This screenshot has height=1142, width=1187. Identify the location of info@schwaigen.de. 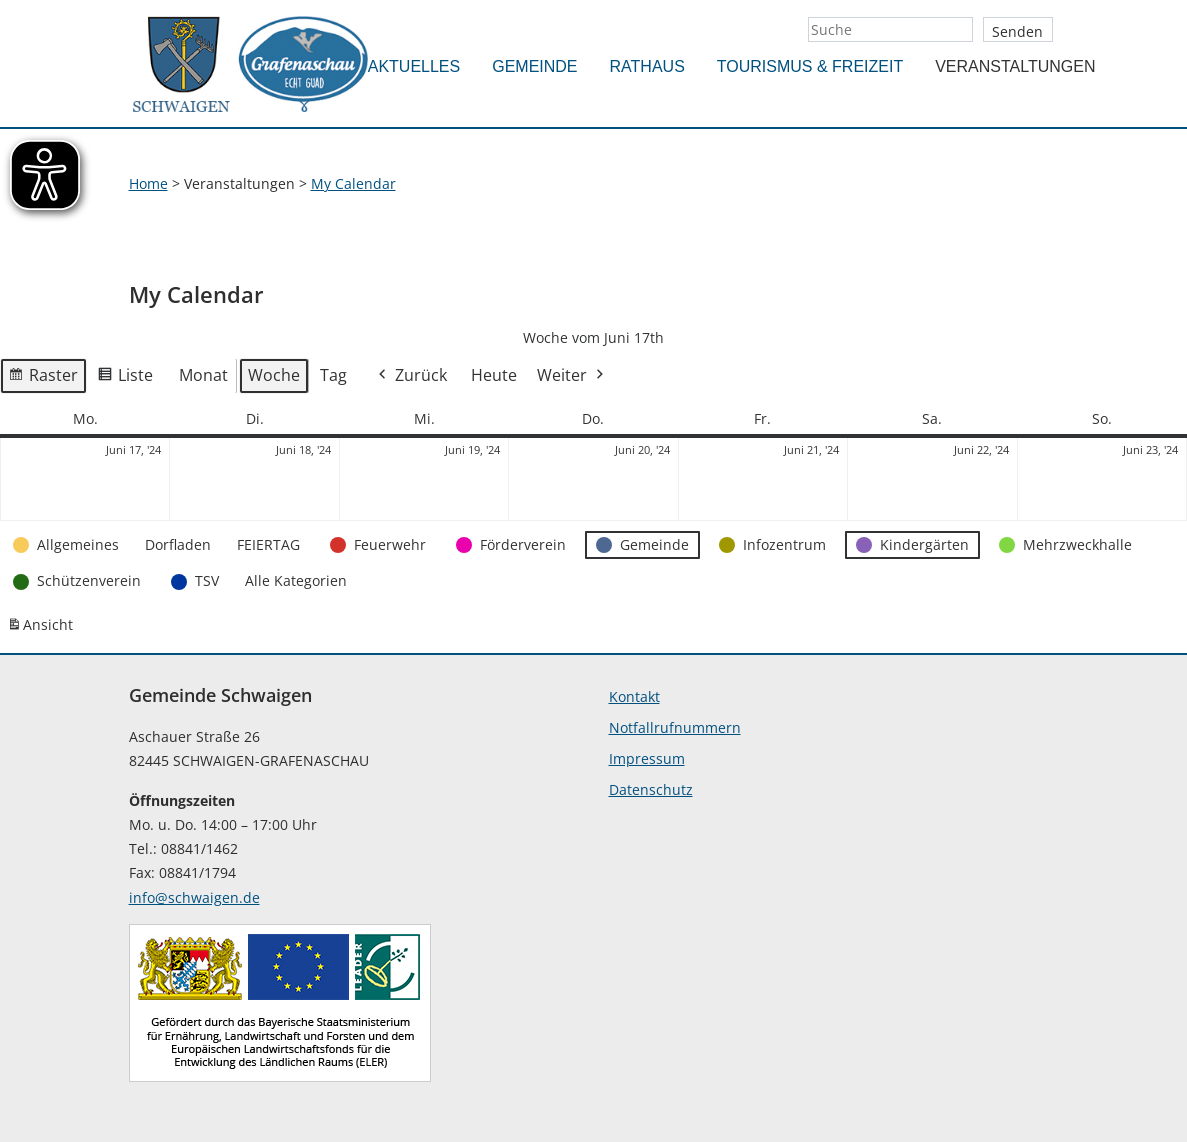
(194, 897).